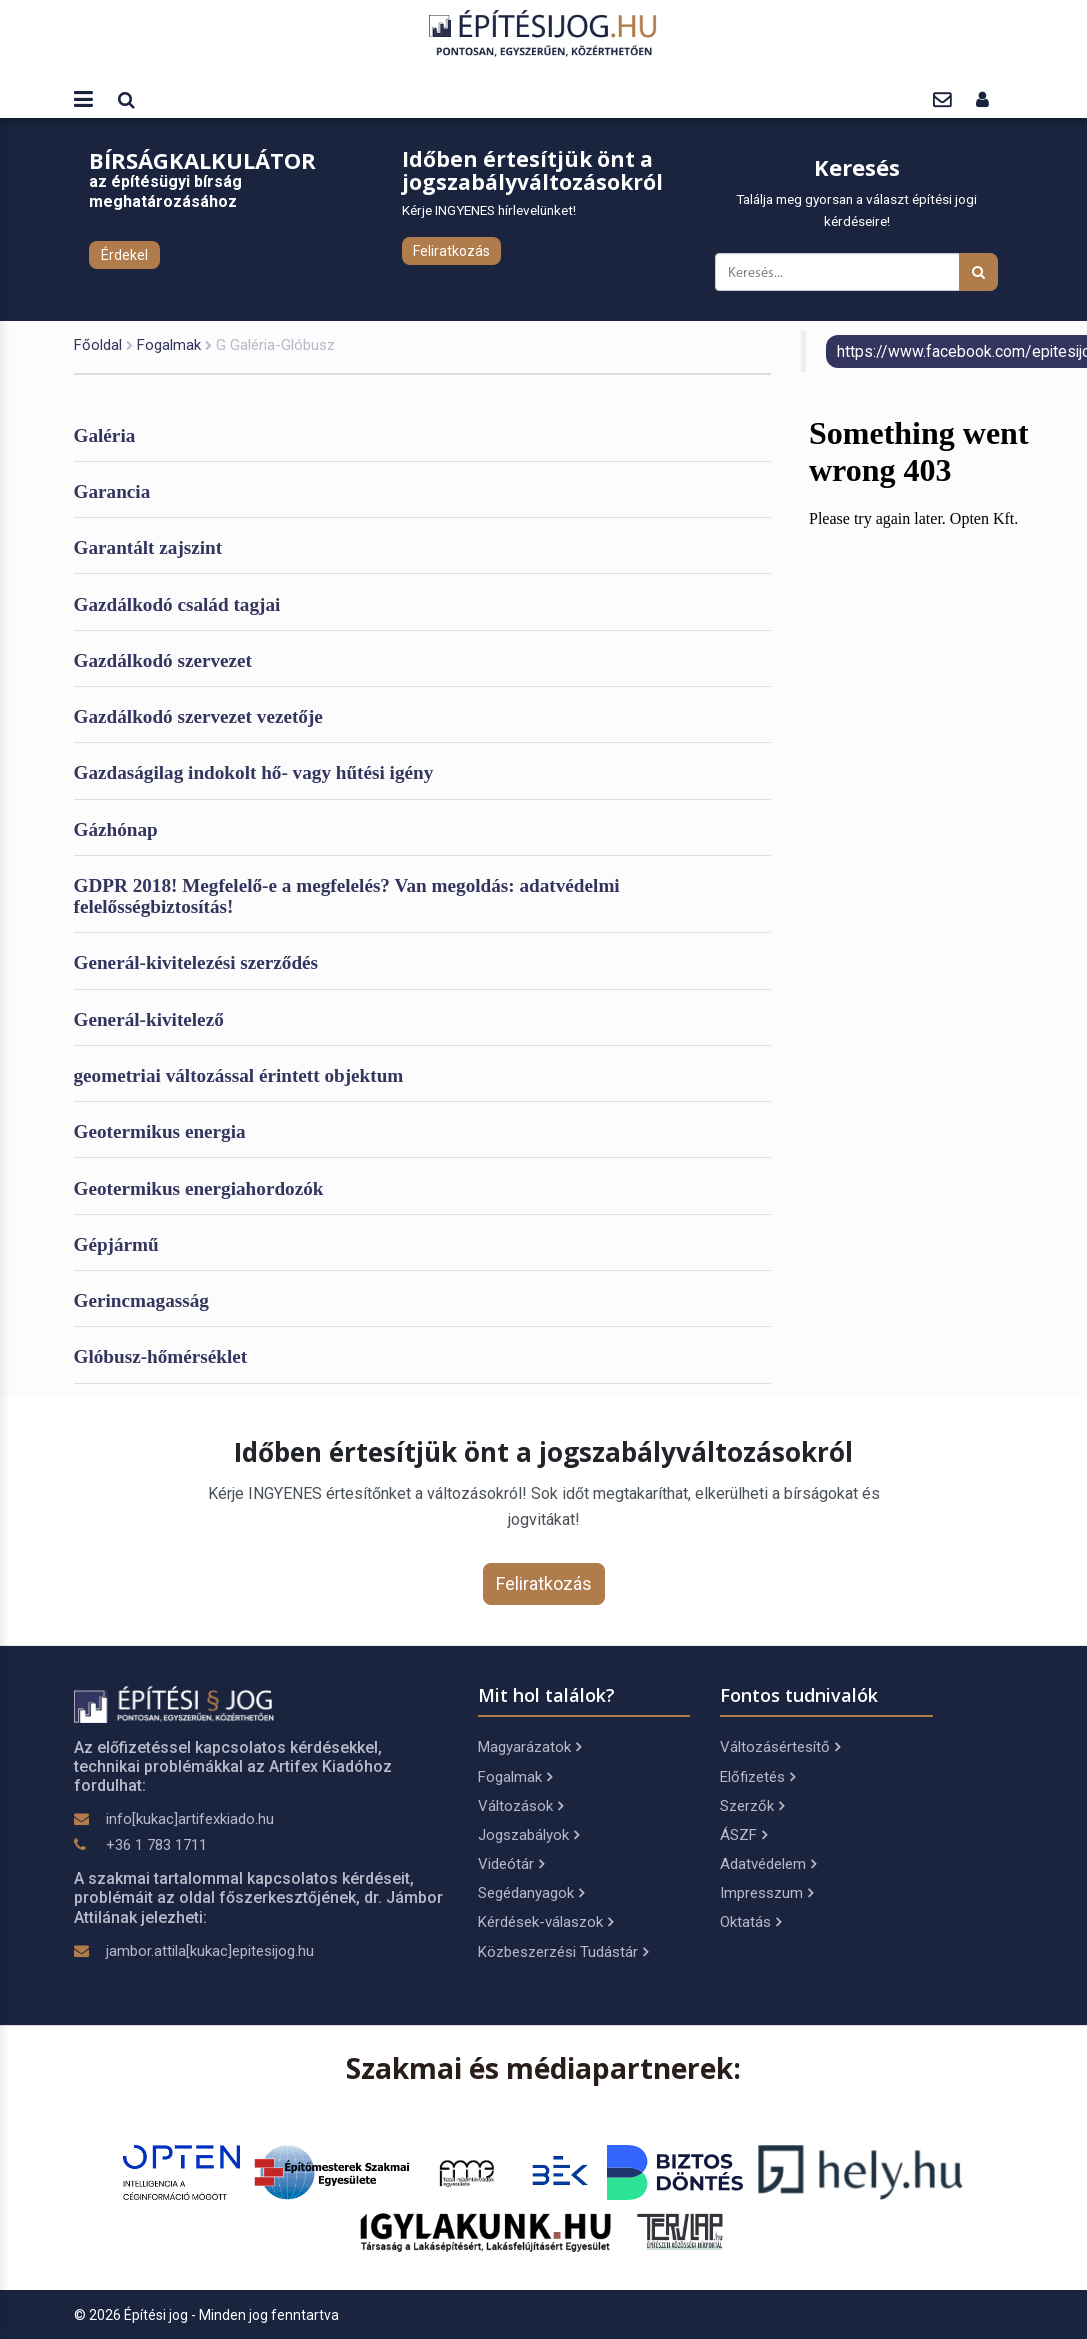 This screenshot has width=1087, height=2339. What do you see at coordinates (210, 1951) in the screenshot?
I see `jambor.attila[kukac]epitesijog.hu` at bounding box center [210, 1951].